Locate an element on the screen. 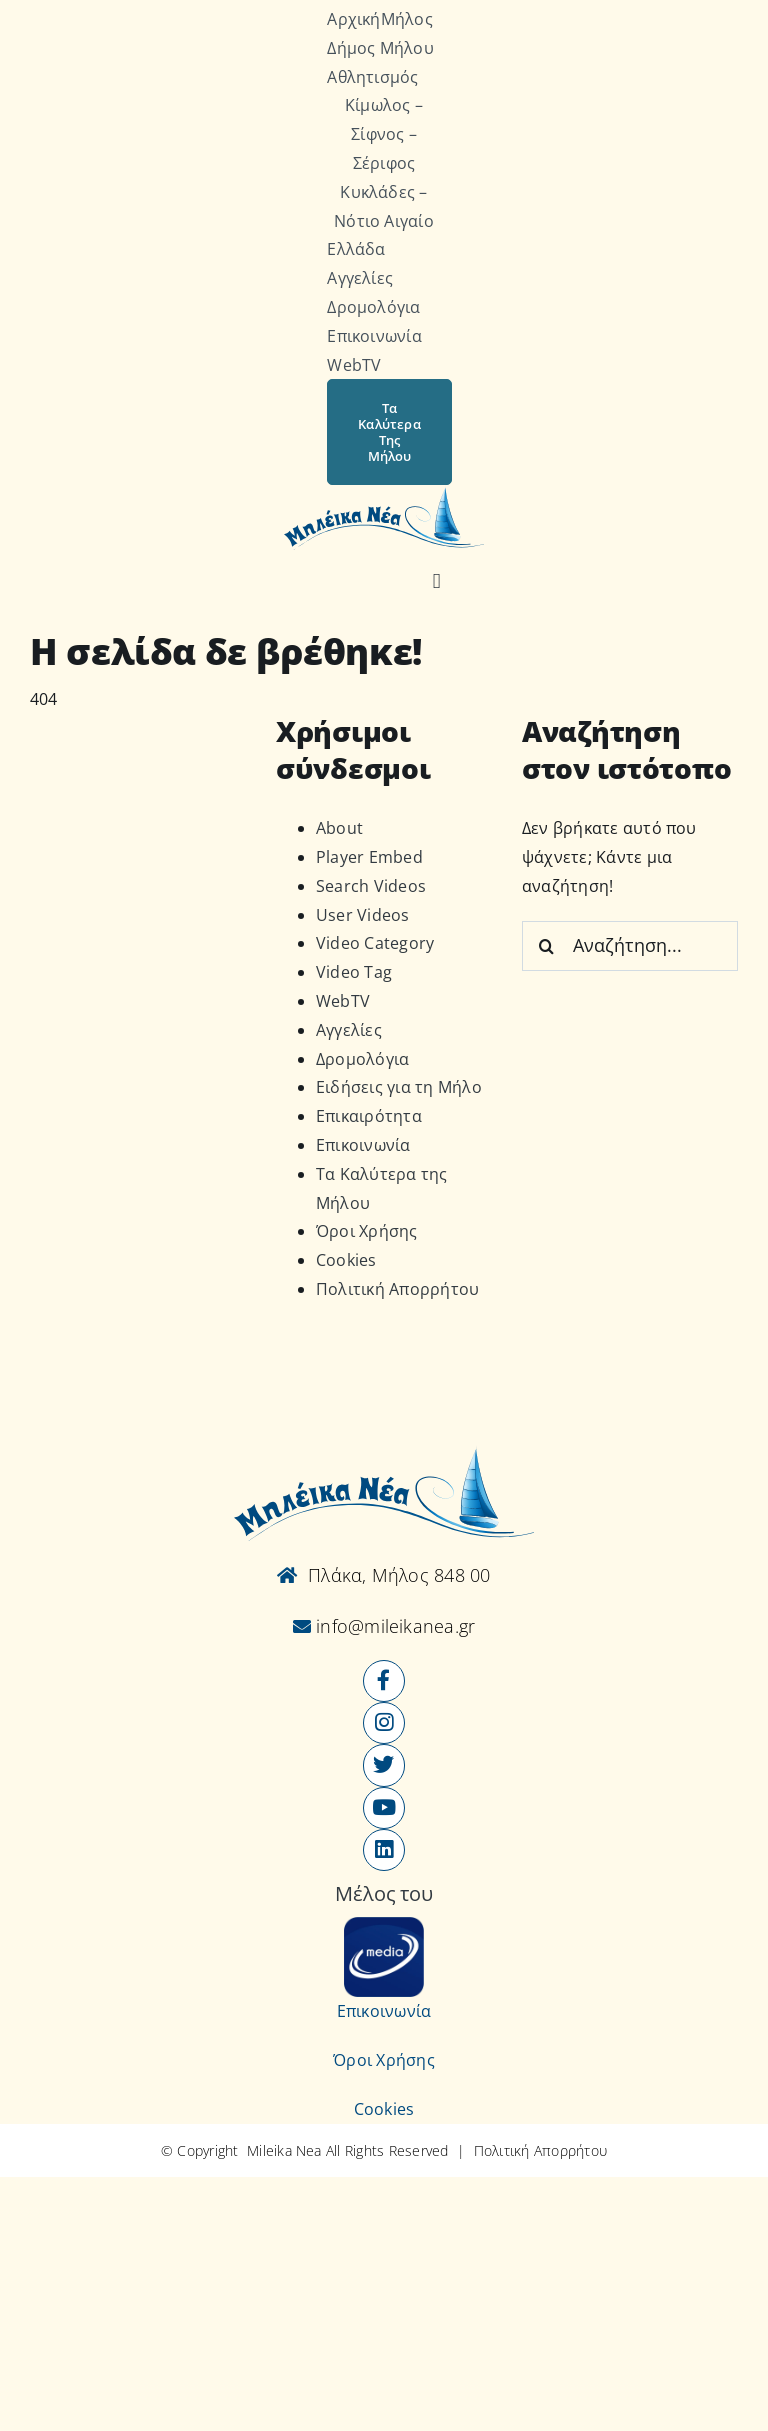  [online-media_Logo] is located at coordinates (384, 1925).